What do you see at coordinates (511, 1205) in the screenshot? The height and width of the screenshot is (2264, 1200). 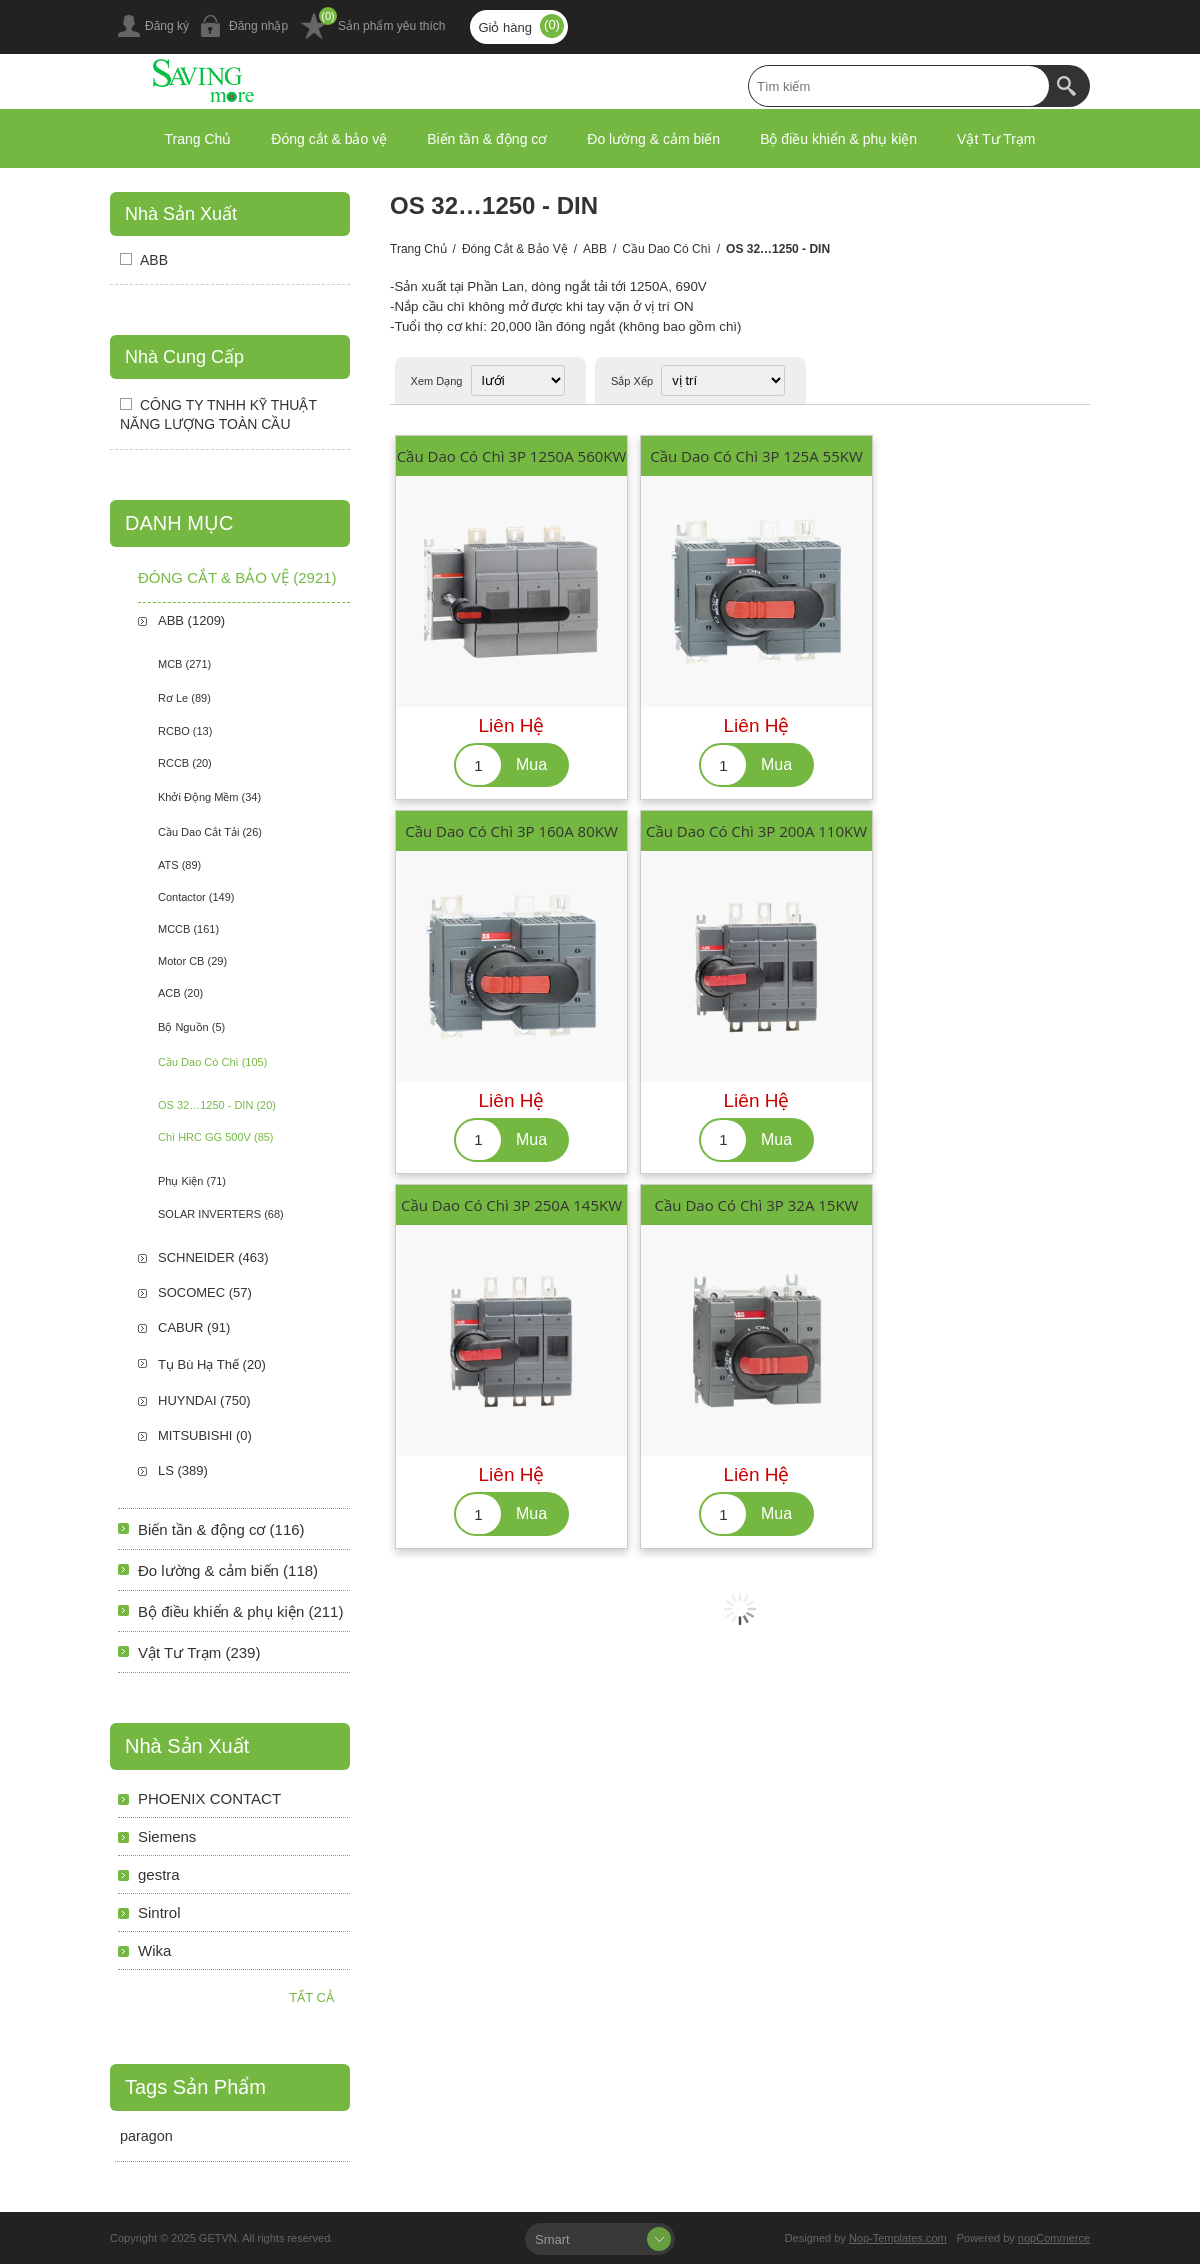 I see `Cầu Dao Có Chì 3P 250A 145KW` at bounding box center [511, 1205].